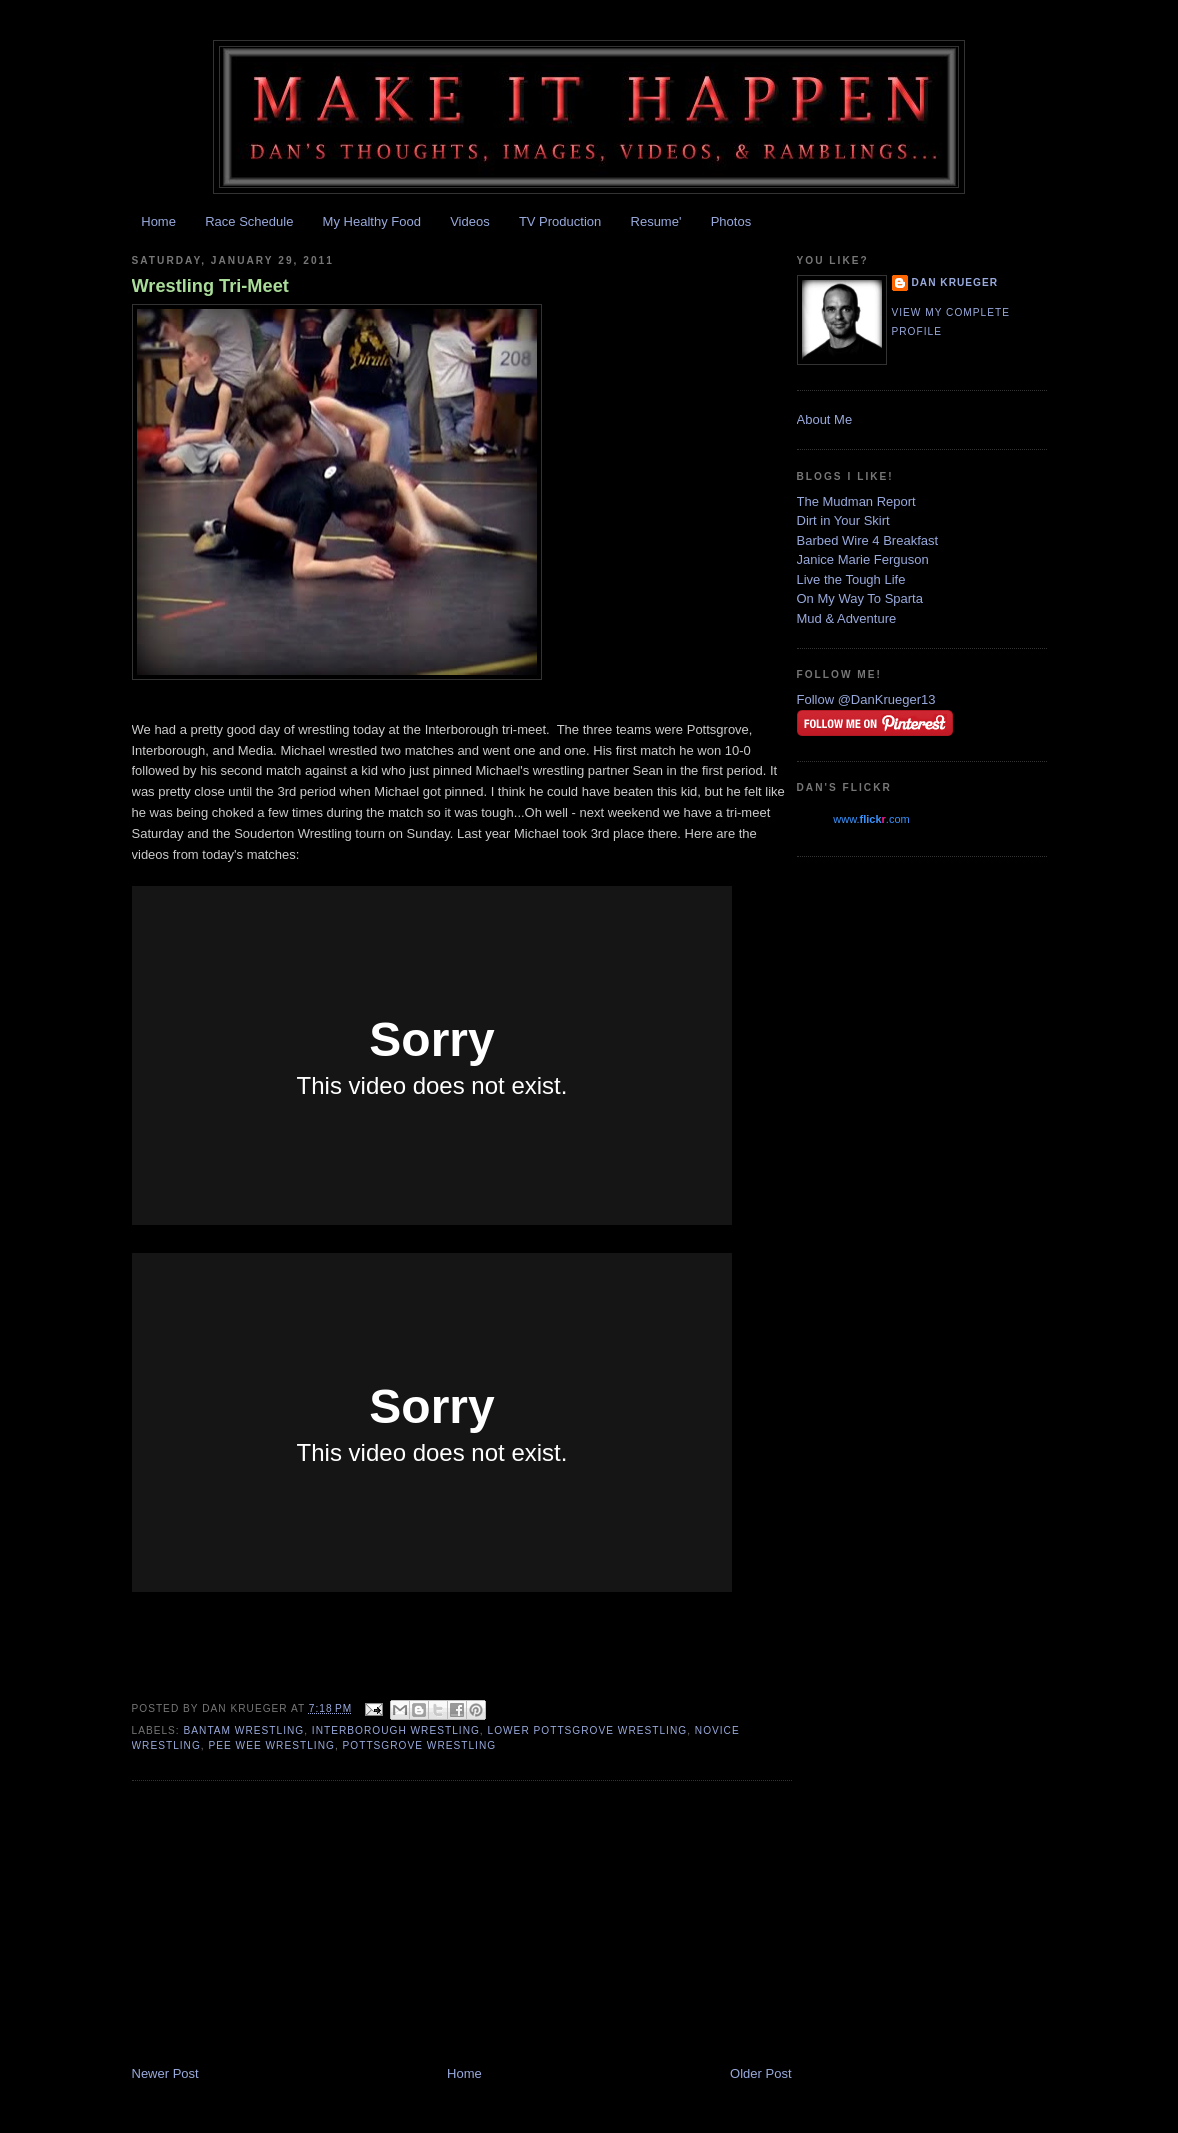 The image size is (1178, 2133). What do you see at coordinates (868, 540) in the screenshot?
I see `Barbed Wire 4 Breakfast` at bounding box center [868, 540].